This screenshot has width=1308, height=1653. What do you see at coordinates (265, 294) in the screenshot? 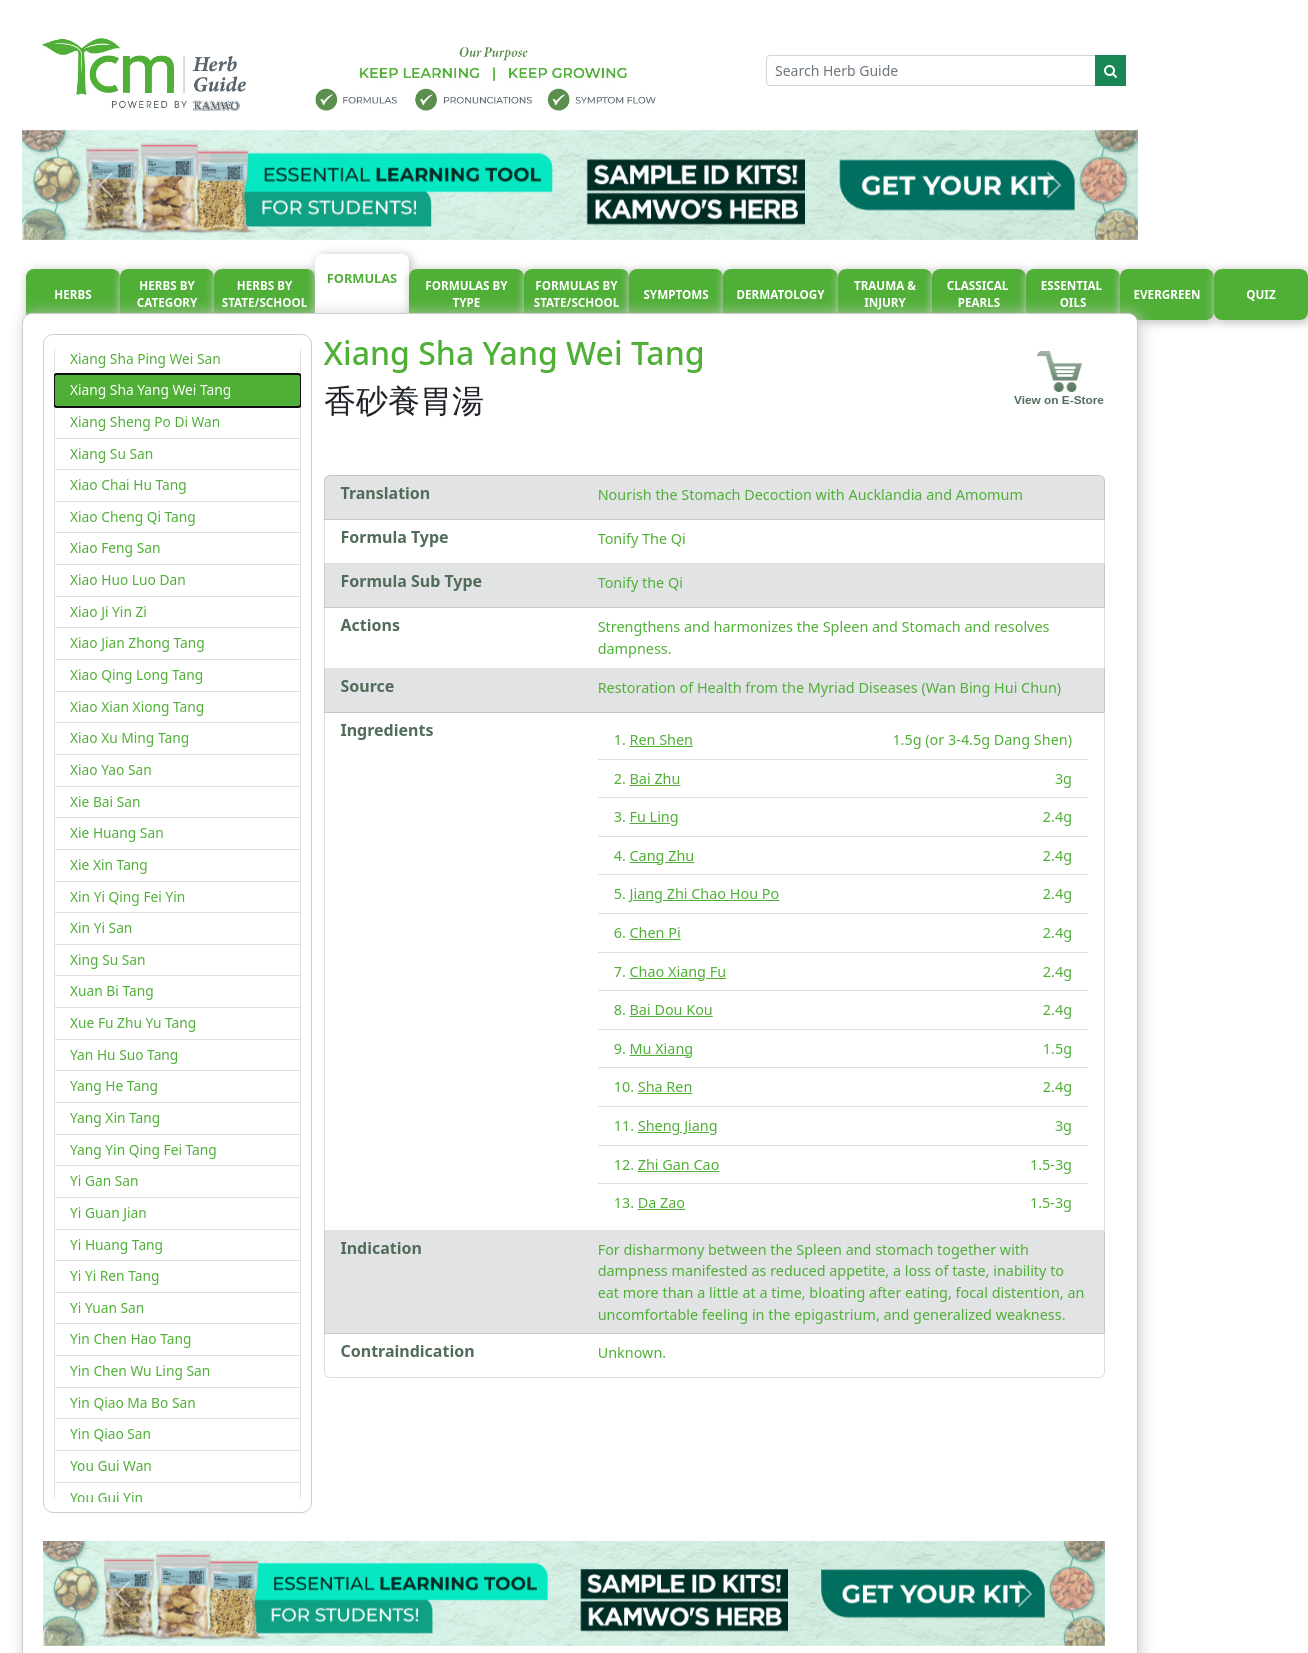
I see `Herbs By State/School` at bounding box center [265, 294].